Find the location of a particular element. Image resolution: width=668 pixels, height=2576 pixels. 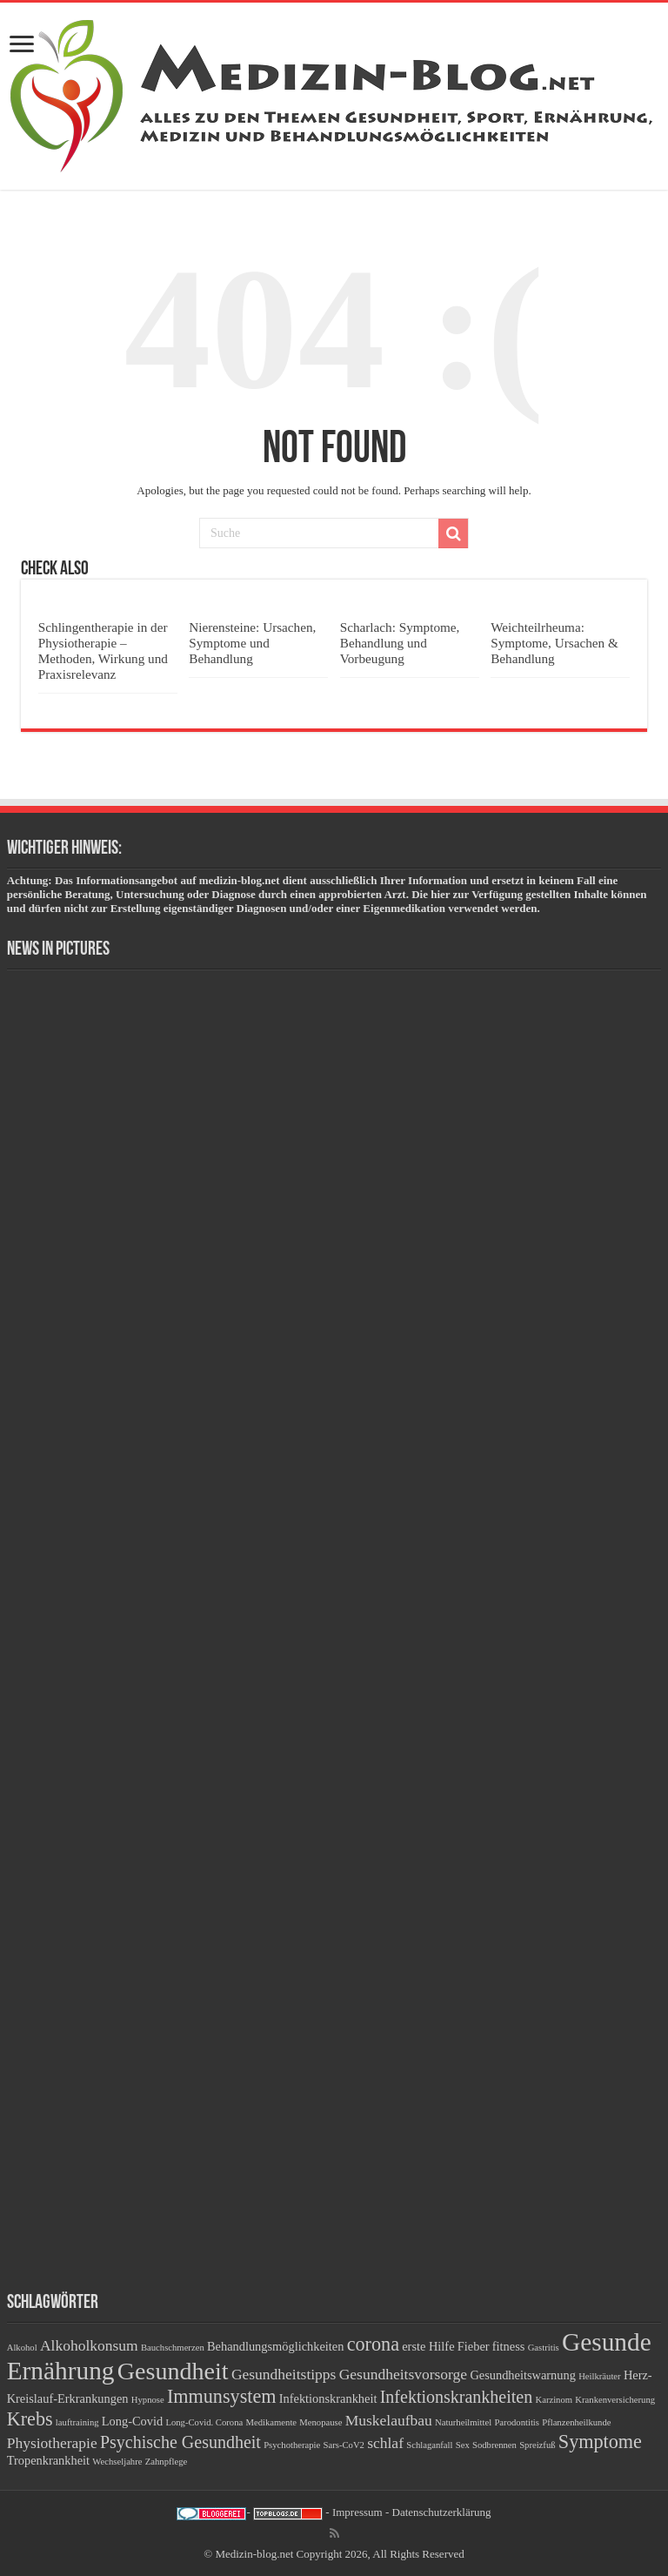

erste Hilfe [erste Hilfe (3 Einträge)] is located at coordinates (428, 2346).